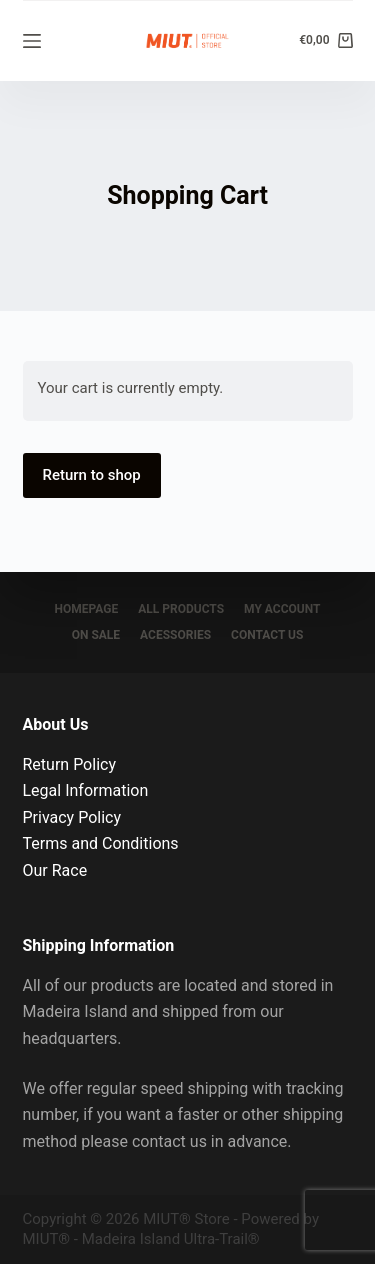 The height and width of the screenshot is (1264, 375). What do you see at coordinates (87, 609) in the screenshot?
I see `Homepage` at bounding box center [87, 609].